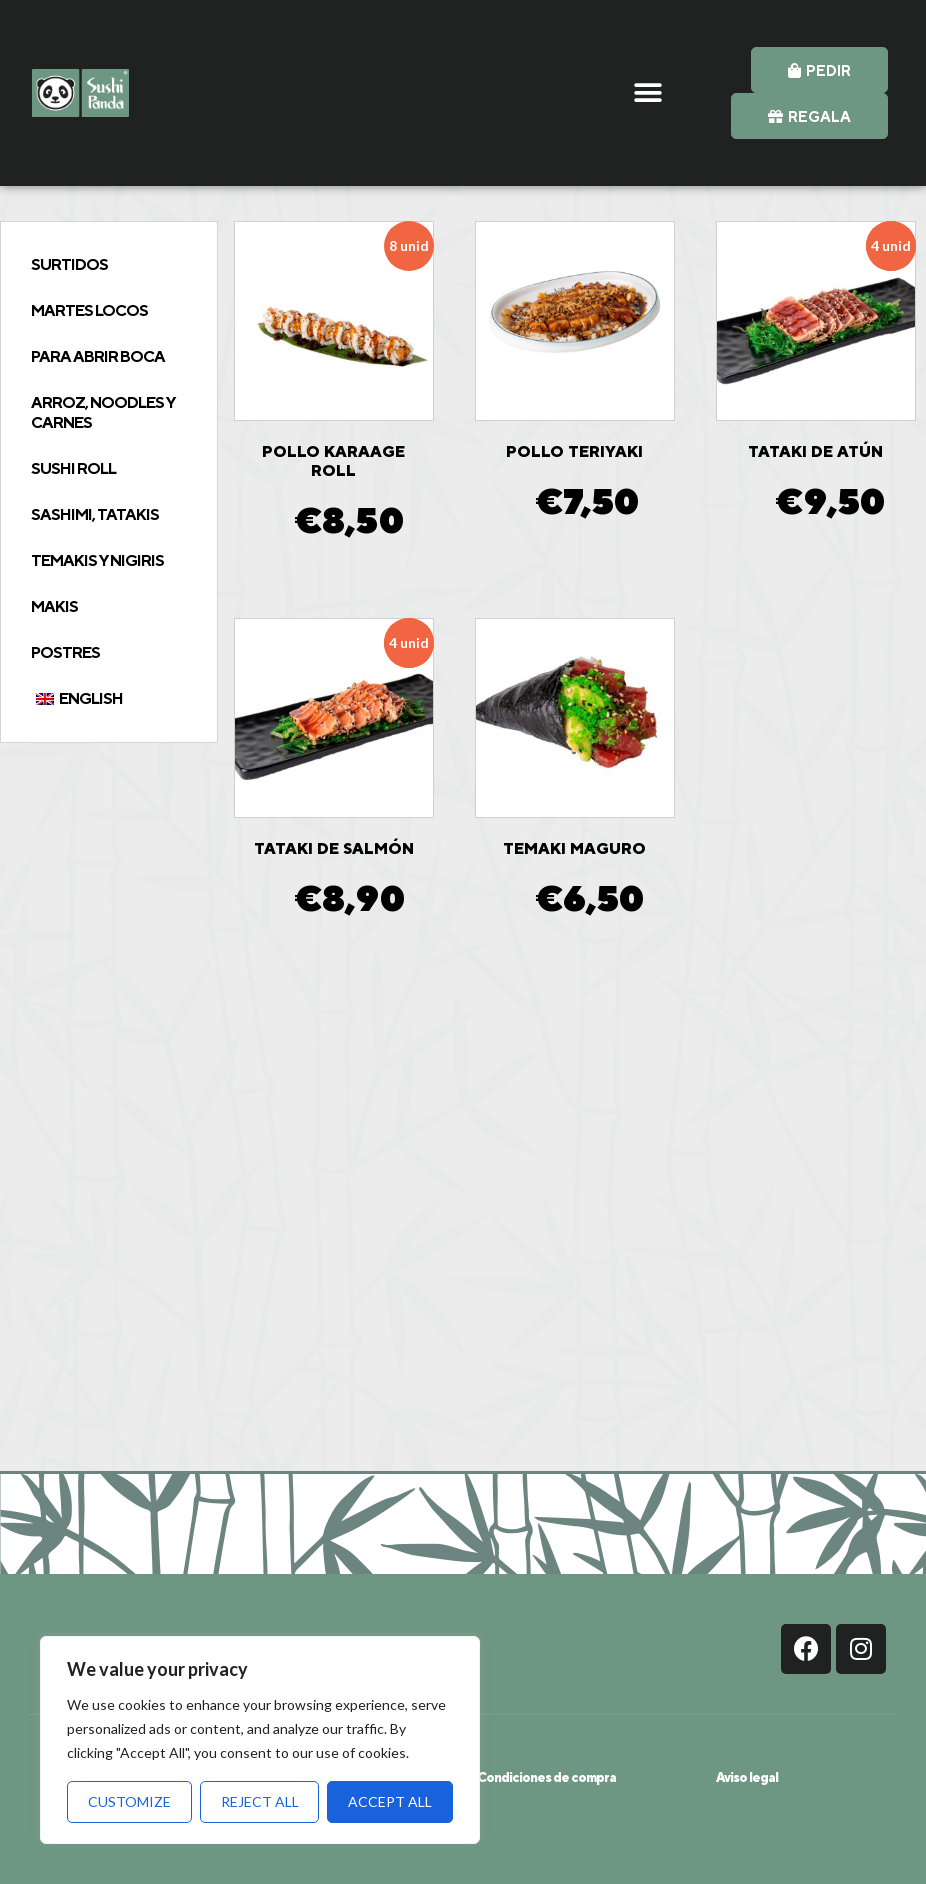 The height and width of the screenshot is (1884, 926). What do you see at coordinates (546, 1777) in the screenshot?
I see `Condiciones de compra` at bounding box center [546, 1777].